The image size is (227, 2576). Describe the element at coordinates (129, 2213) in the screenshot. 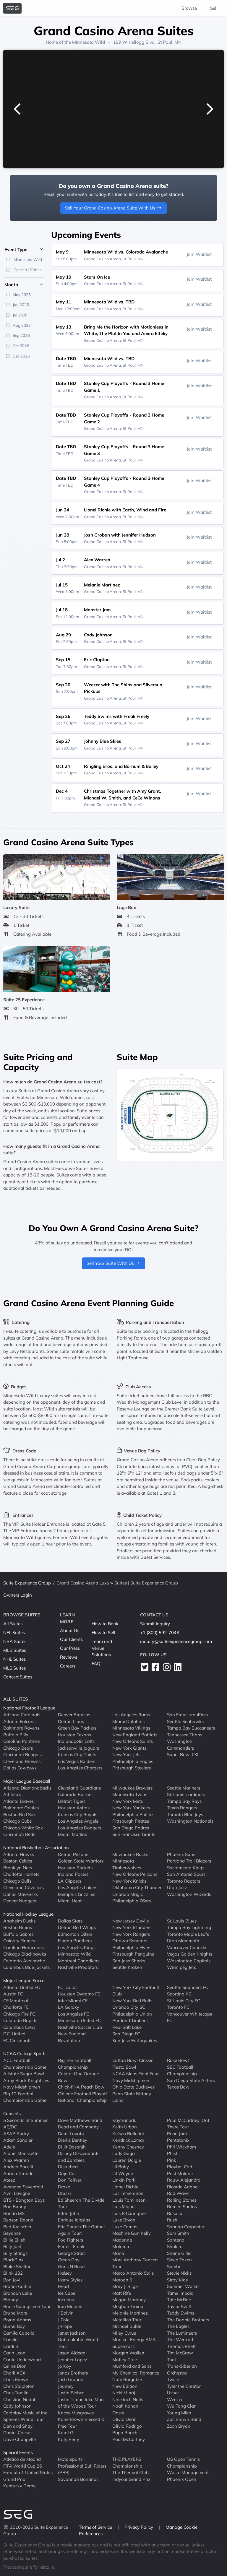

I see `Luis R Conriquez` at that location.